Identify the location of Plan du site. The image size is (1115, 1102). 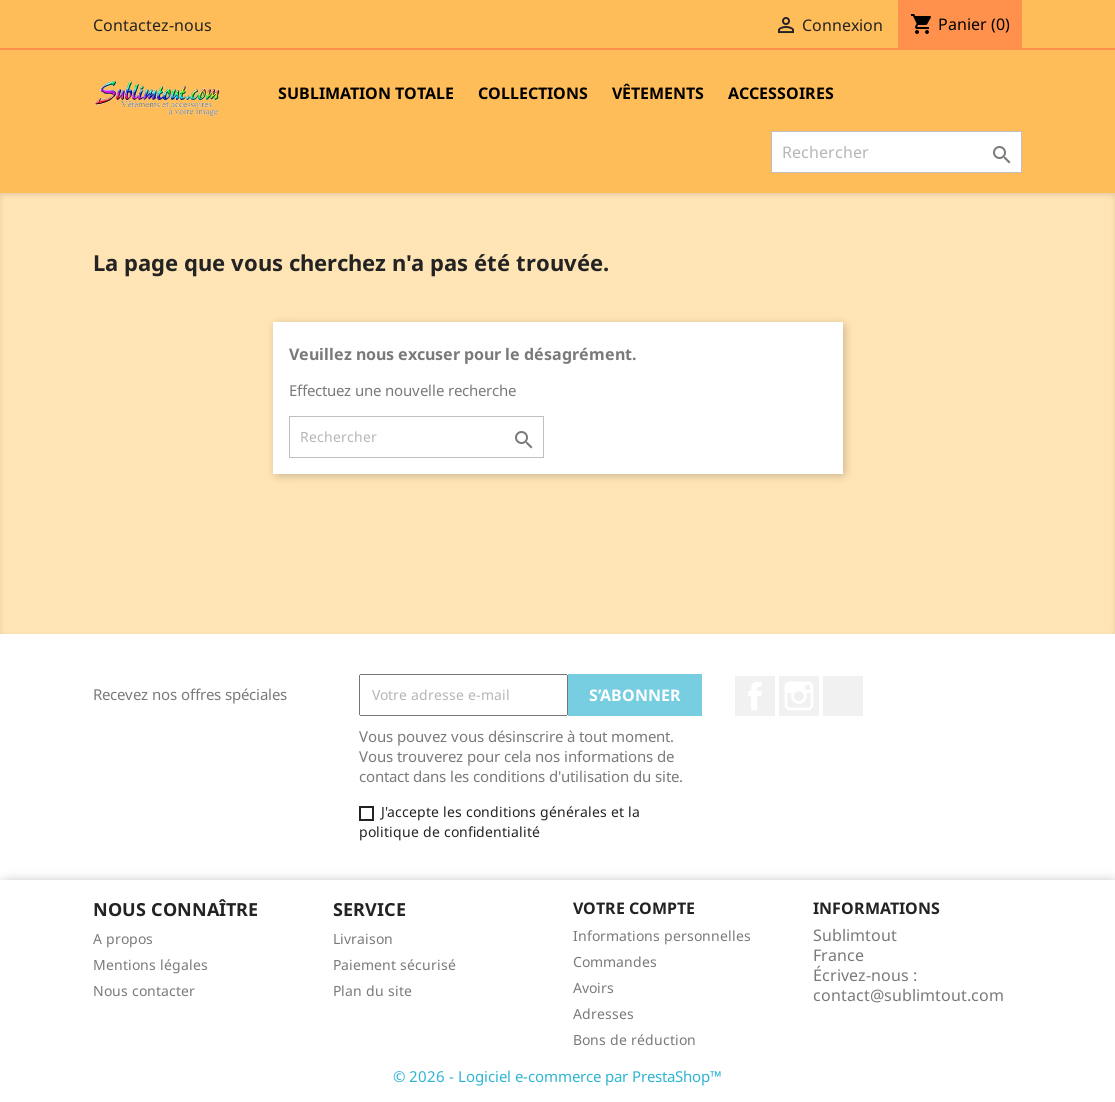
(372, 990).